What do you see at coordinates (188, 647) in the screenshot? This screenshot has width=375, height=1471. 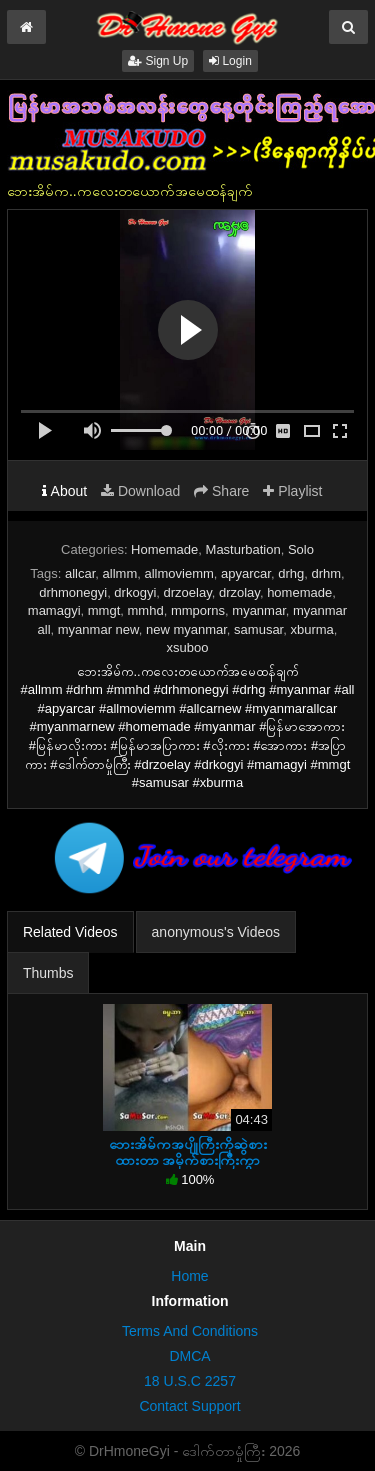 I see `xsuboo` at bounding box center [188, 647].